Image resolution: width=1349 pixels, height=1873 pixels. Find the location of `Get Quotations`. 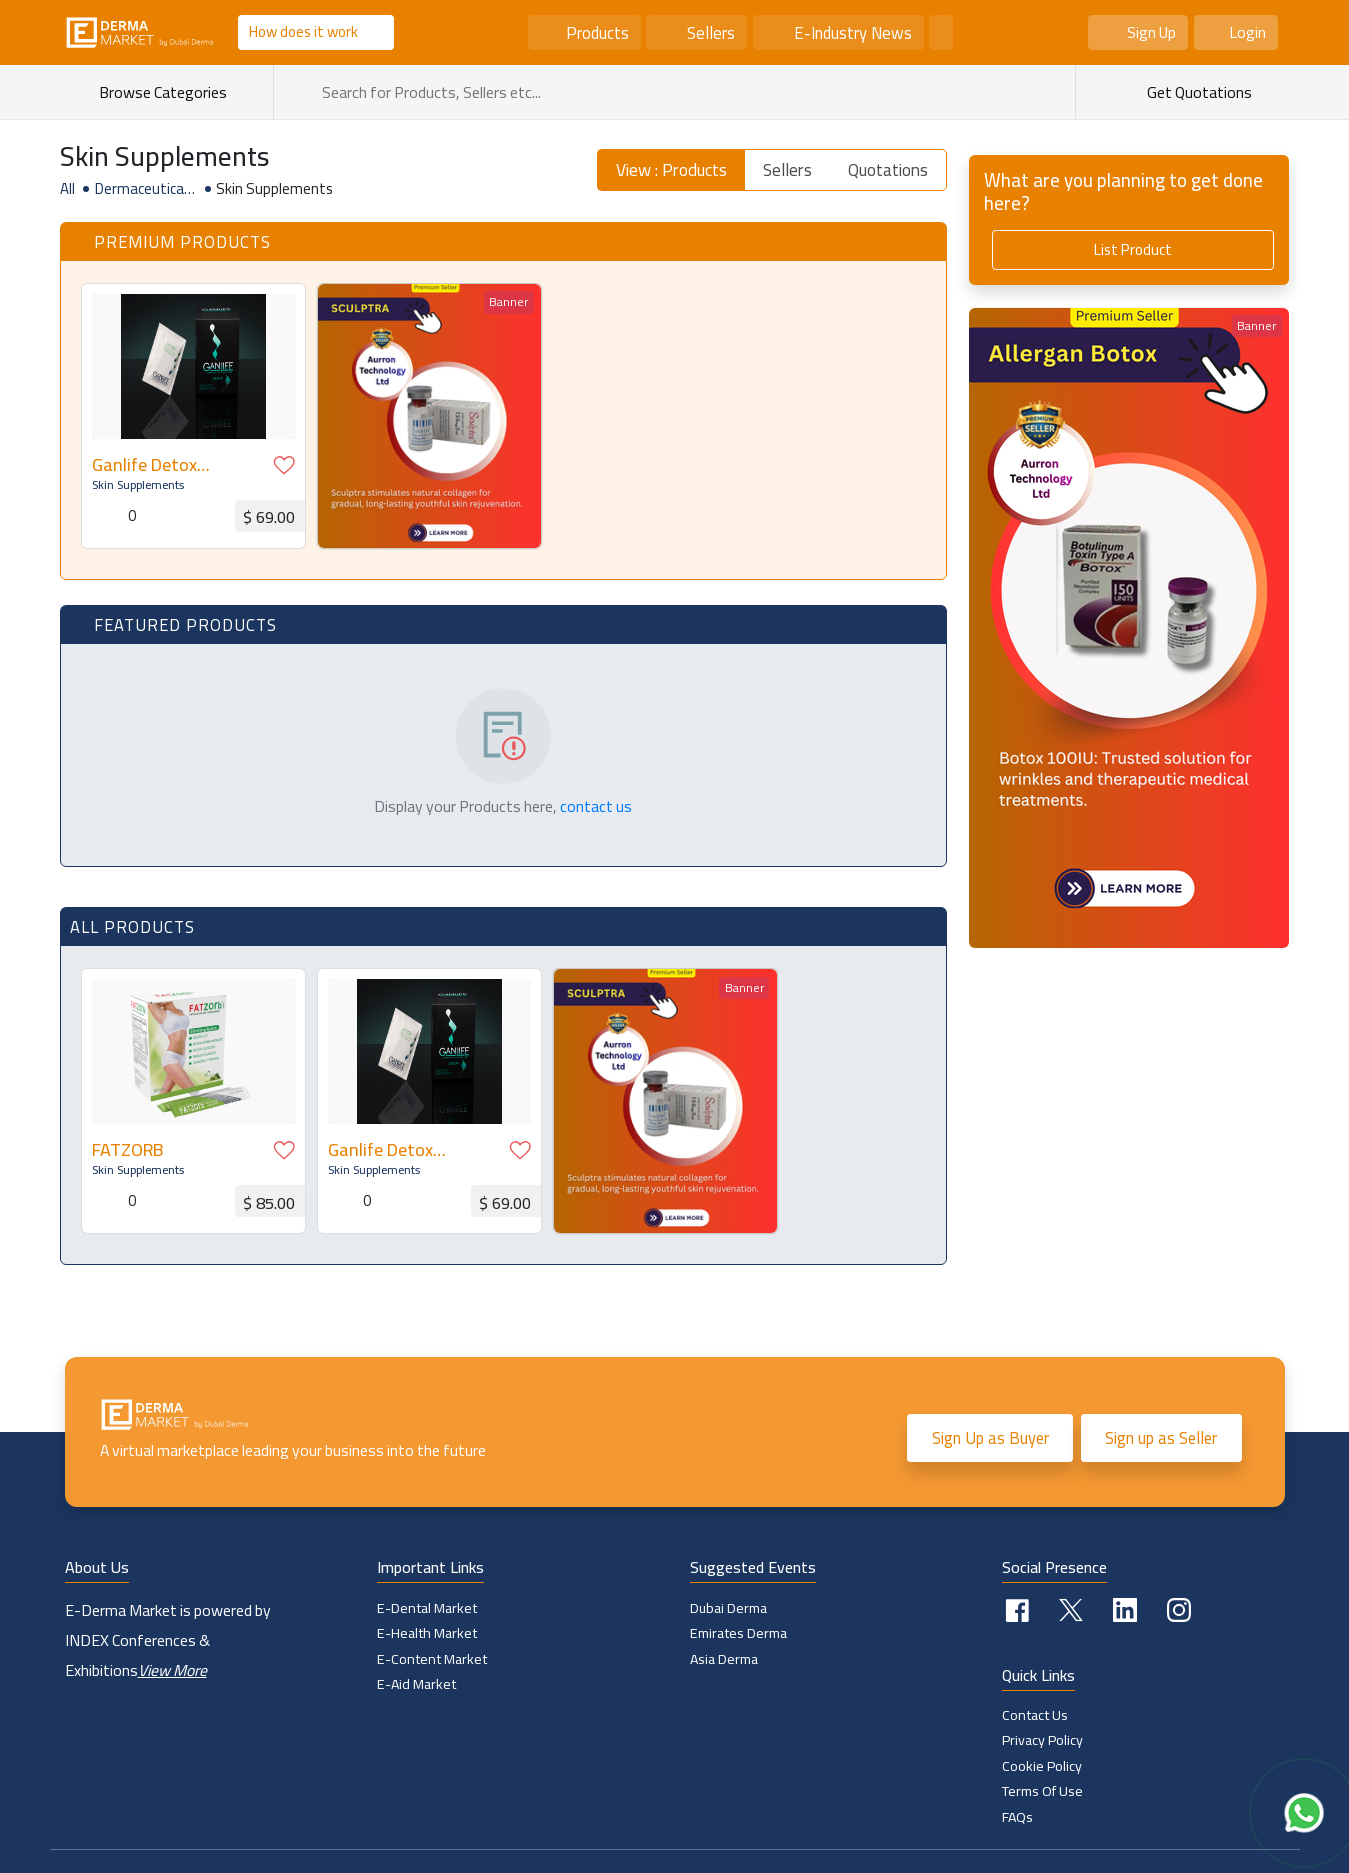

Get Quotations is located at coordinates (1198, 92).